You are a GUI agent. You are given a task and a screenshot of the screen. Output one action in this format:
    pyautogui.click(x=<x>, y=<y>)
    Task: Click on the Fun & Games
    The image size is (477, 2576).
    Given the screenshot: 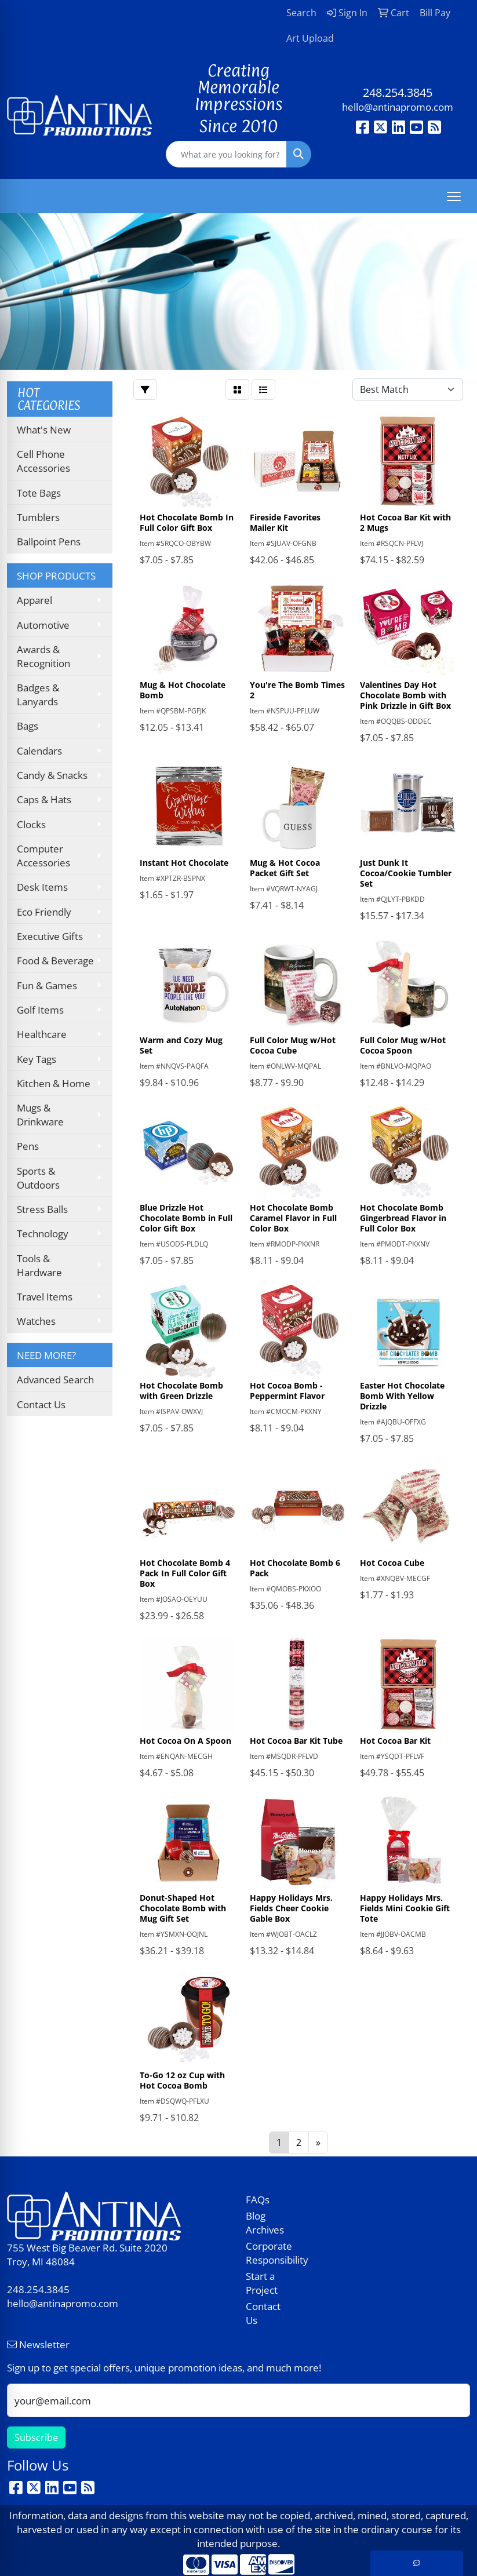 What is the action you would take?
    pyautogui.click(x=47, y=985)
    